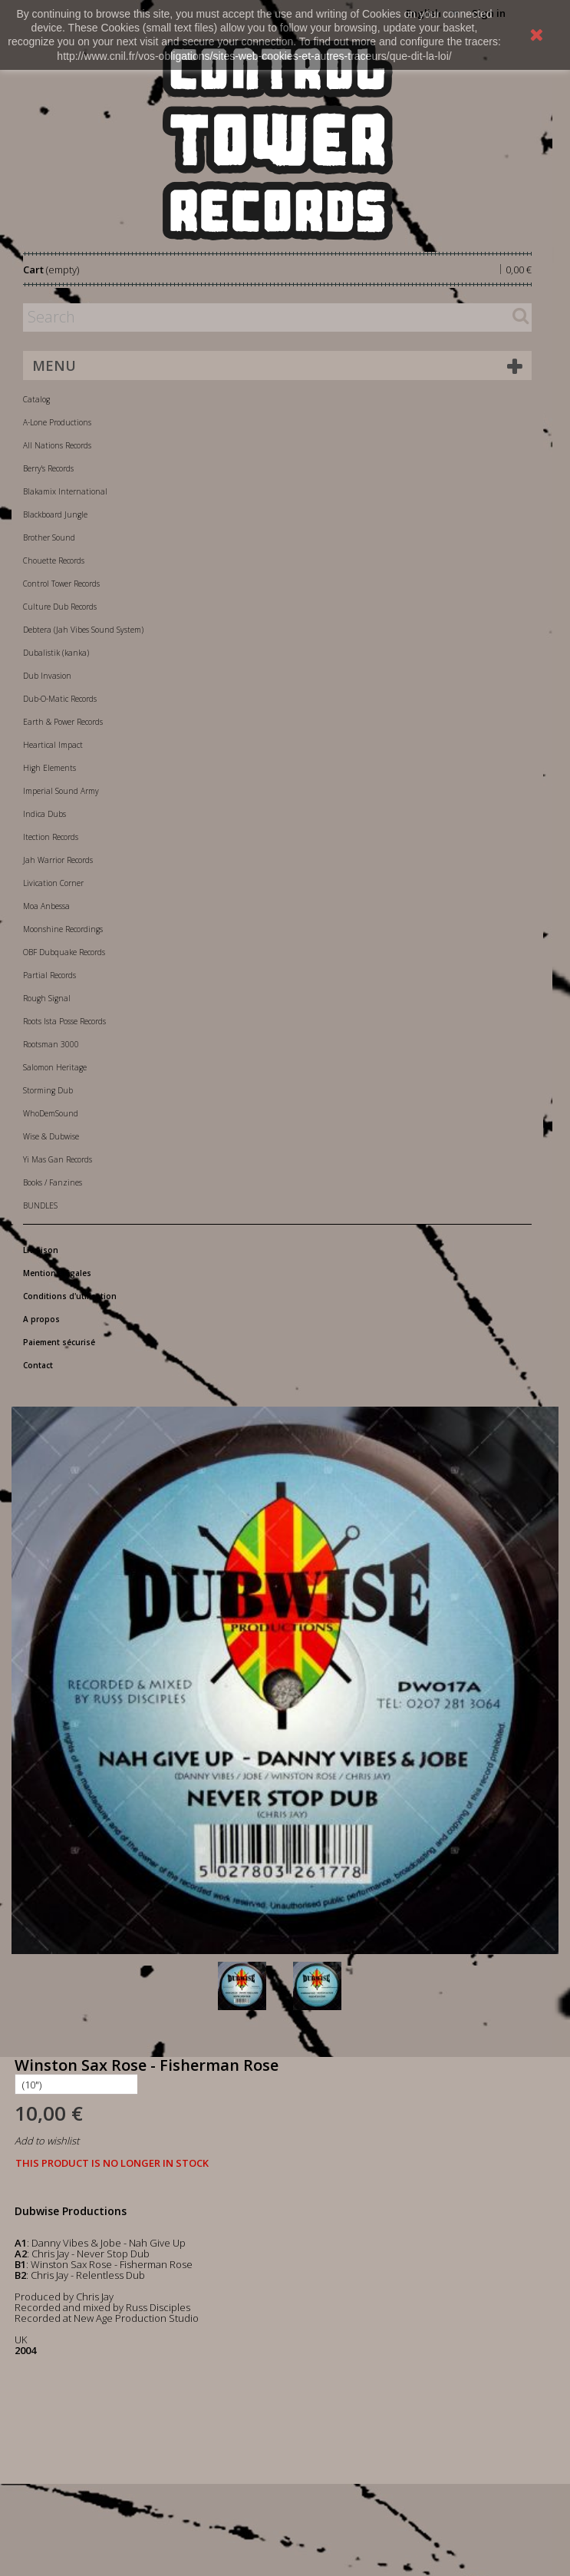  What do you see at coordinates (53, 744) in the screenshot?
I see `Heartical Impact` at bounding box center [53, 744].